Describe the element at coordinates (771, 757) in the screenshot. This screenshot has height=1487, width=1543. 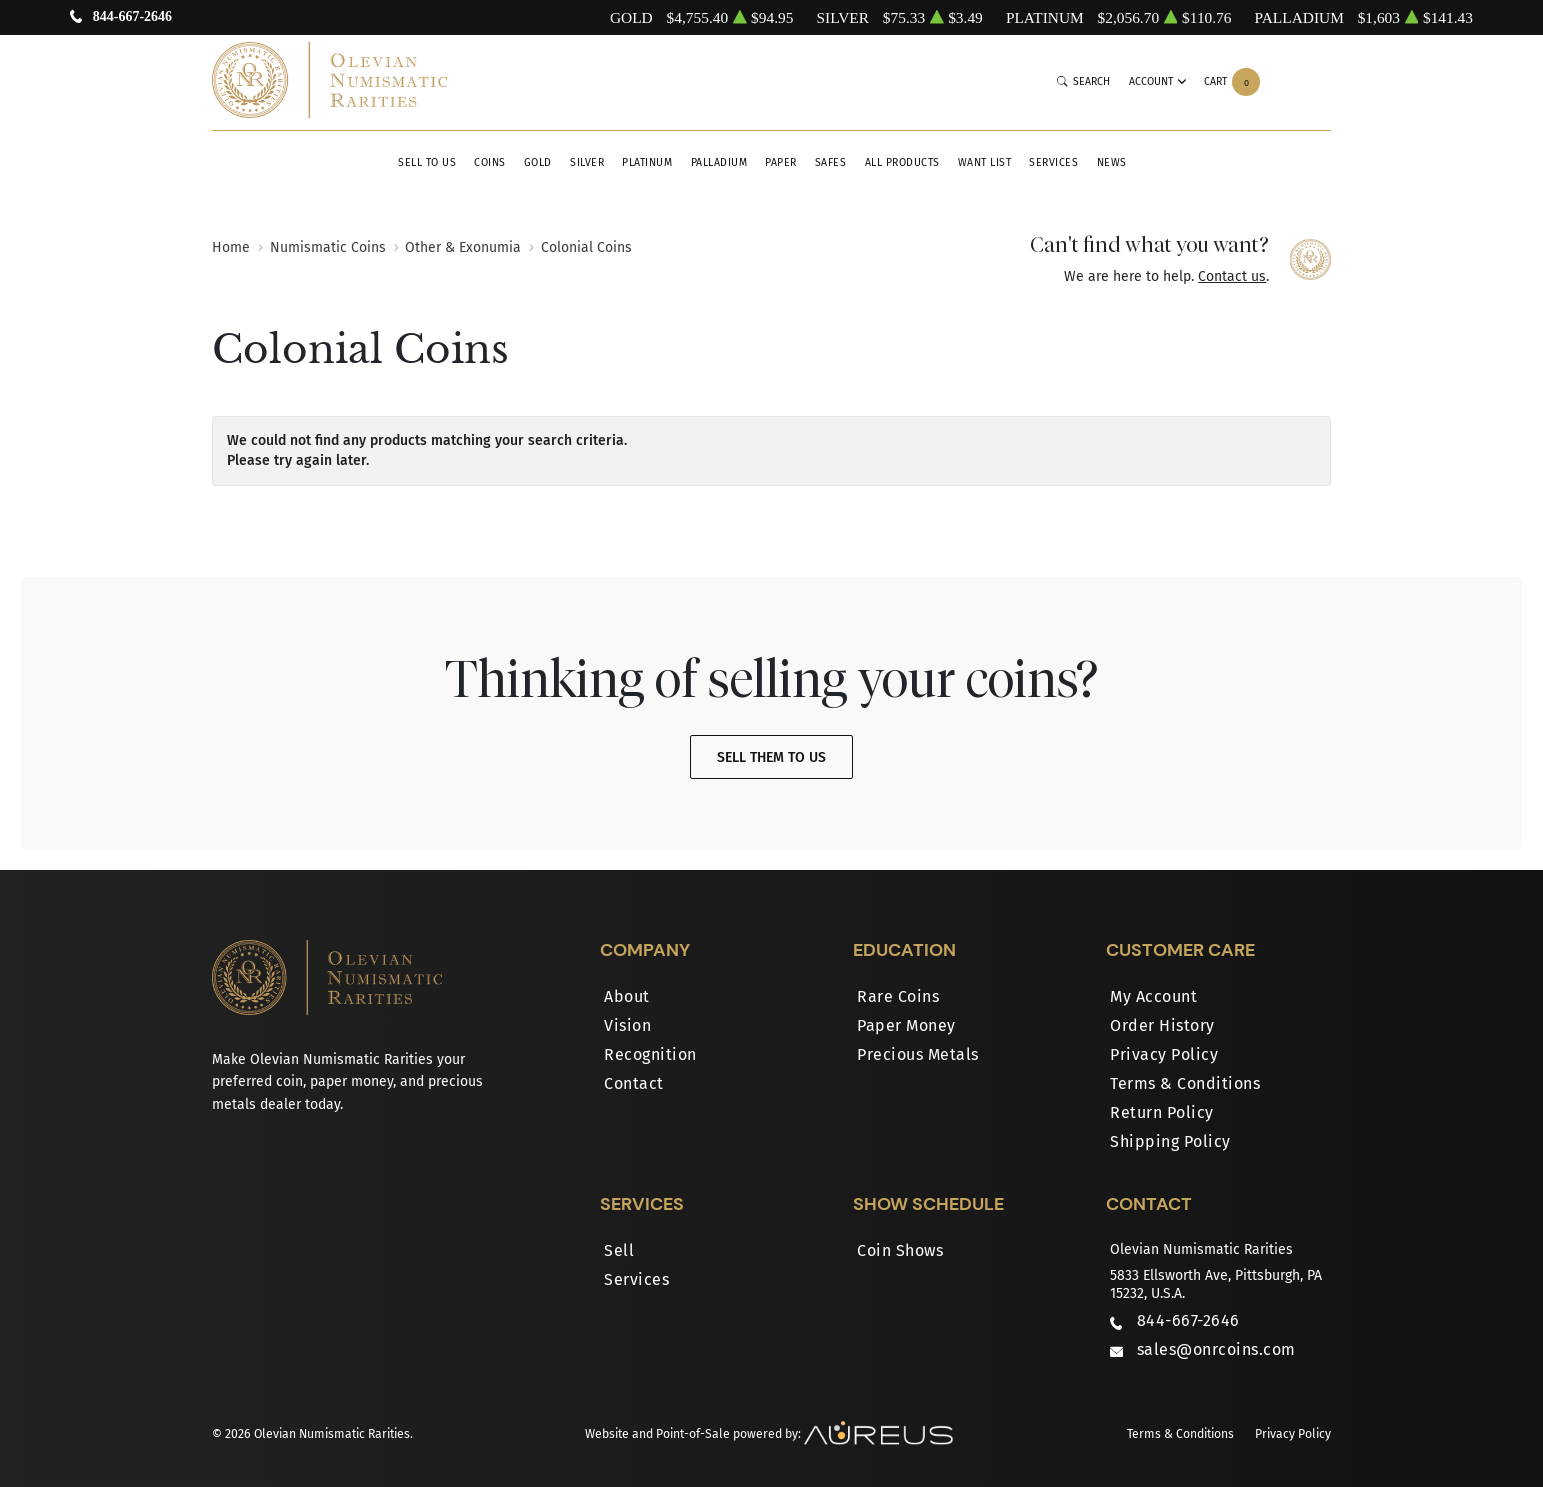
I see `Sell Them To Us` at that location.